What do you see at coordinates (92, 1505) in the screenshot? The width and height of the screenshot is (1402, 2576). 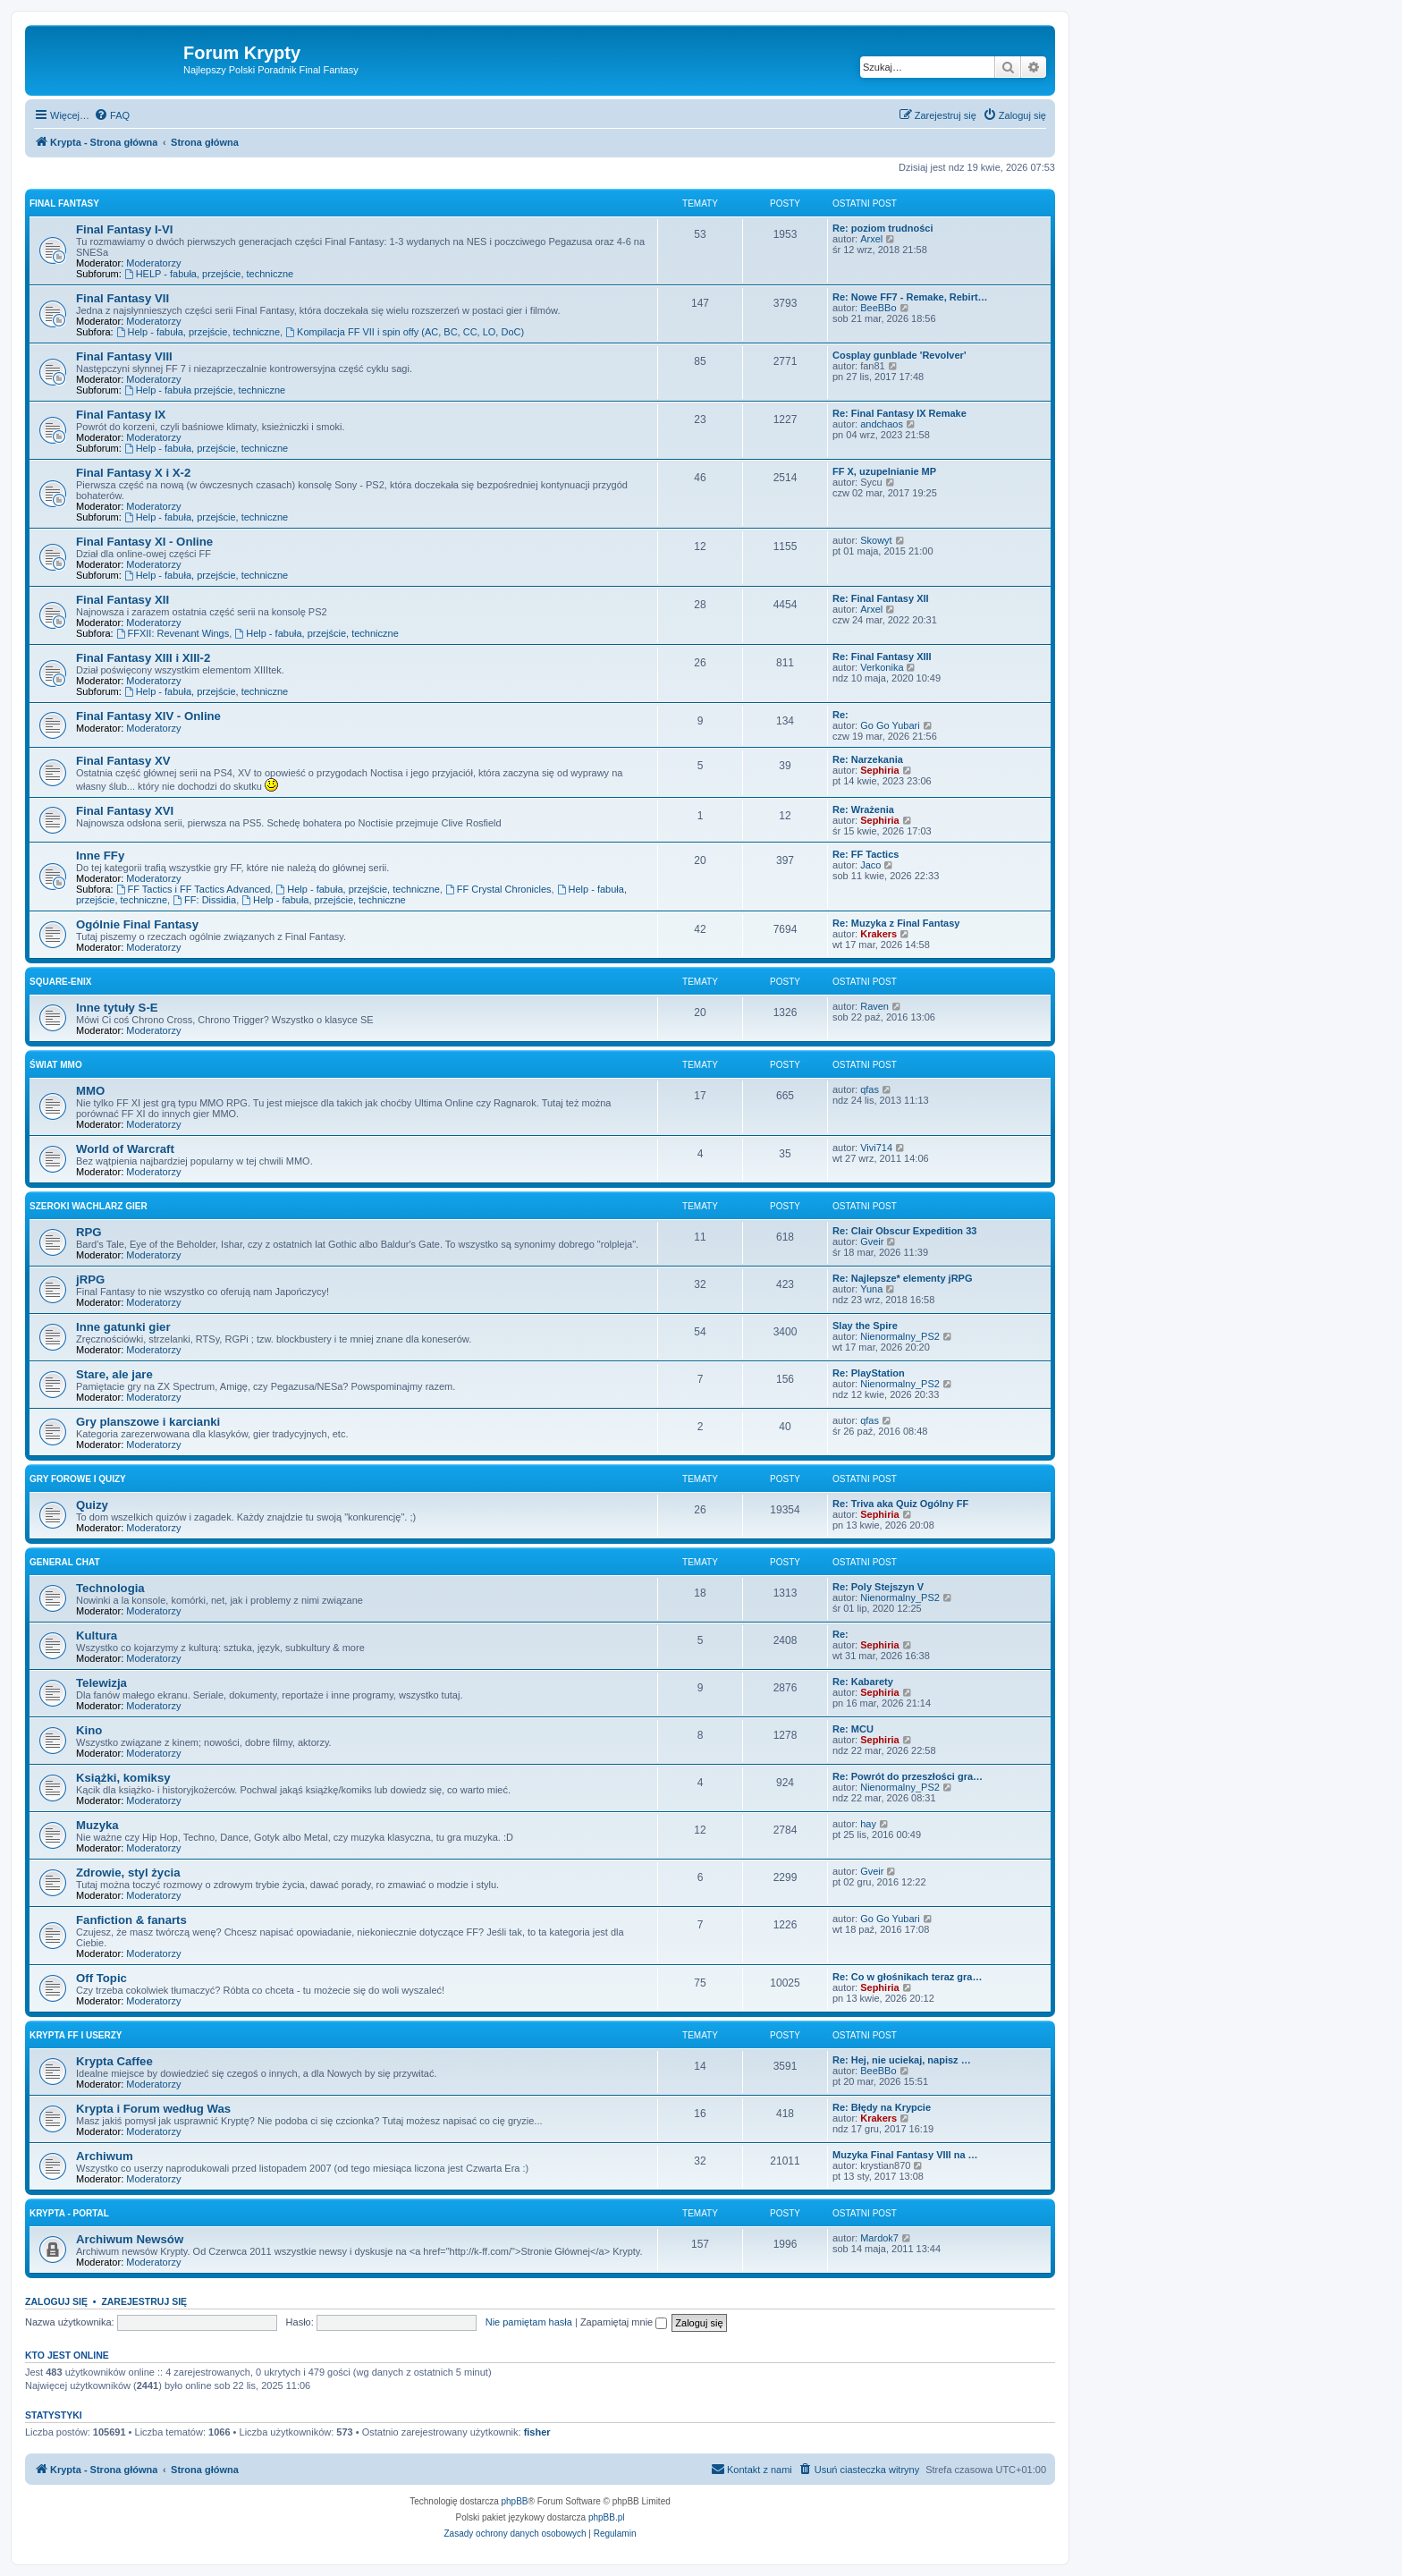 I see `Quizy` at bounding box center [92, 1505].